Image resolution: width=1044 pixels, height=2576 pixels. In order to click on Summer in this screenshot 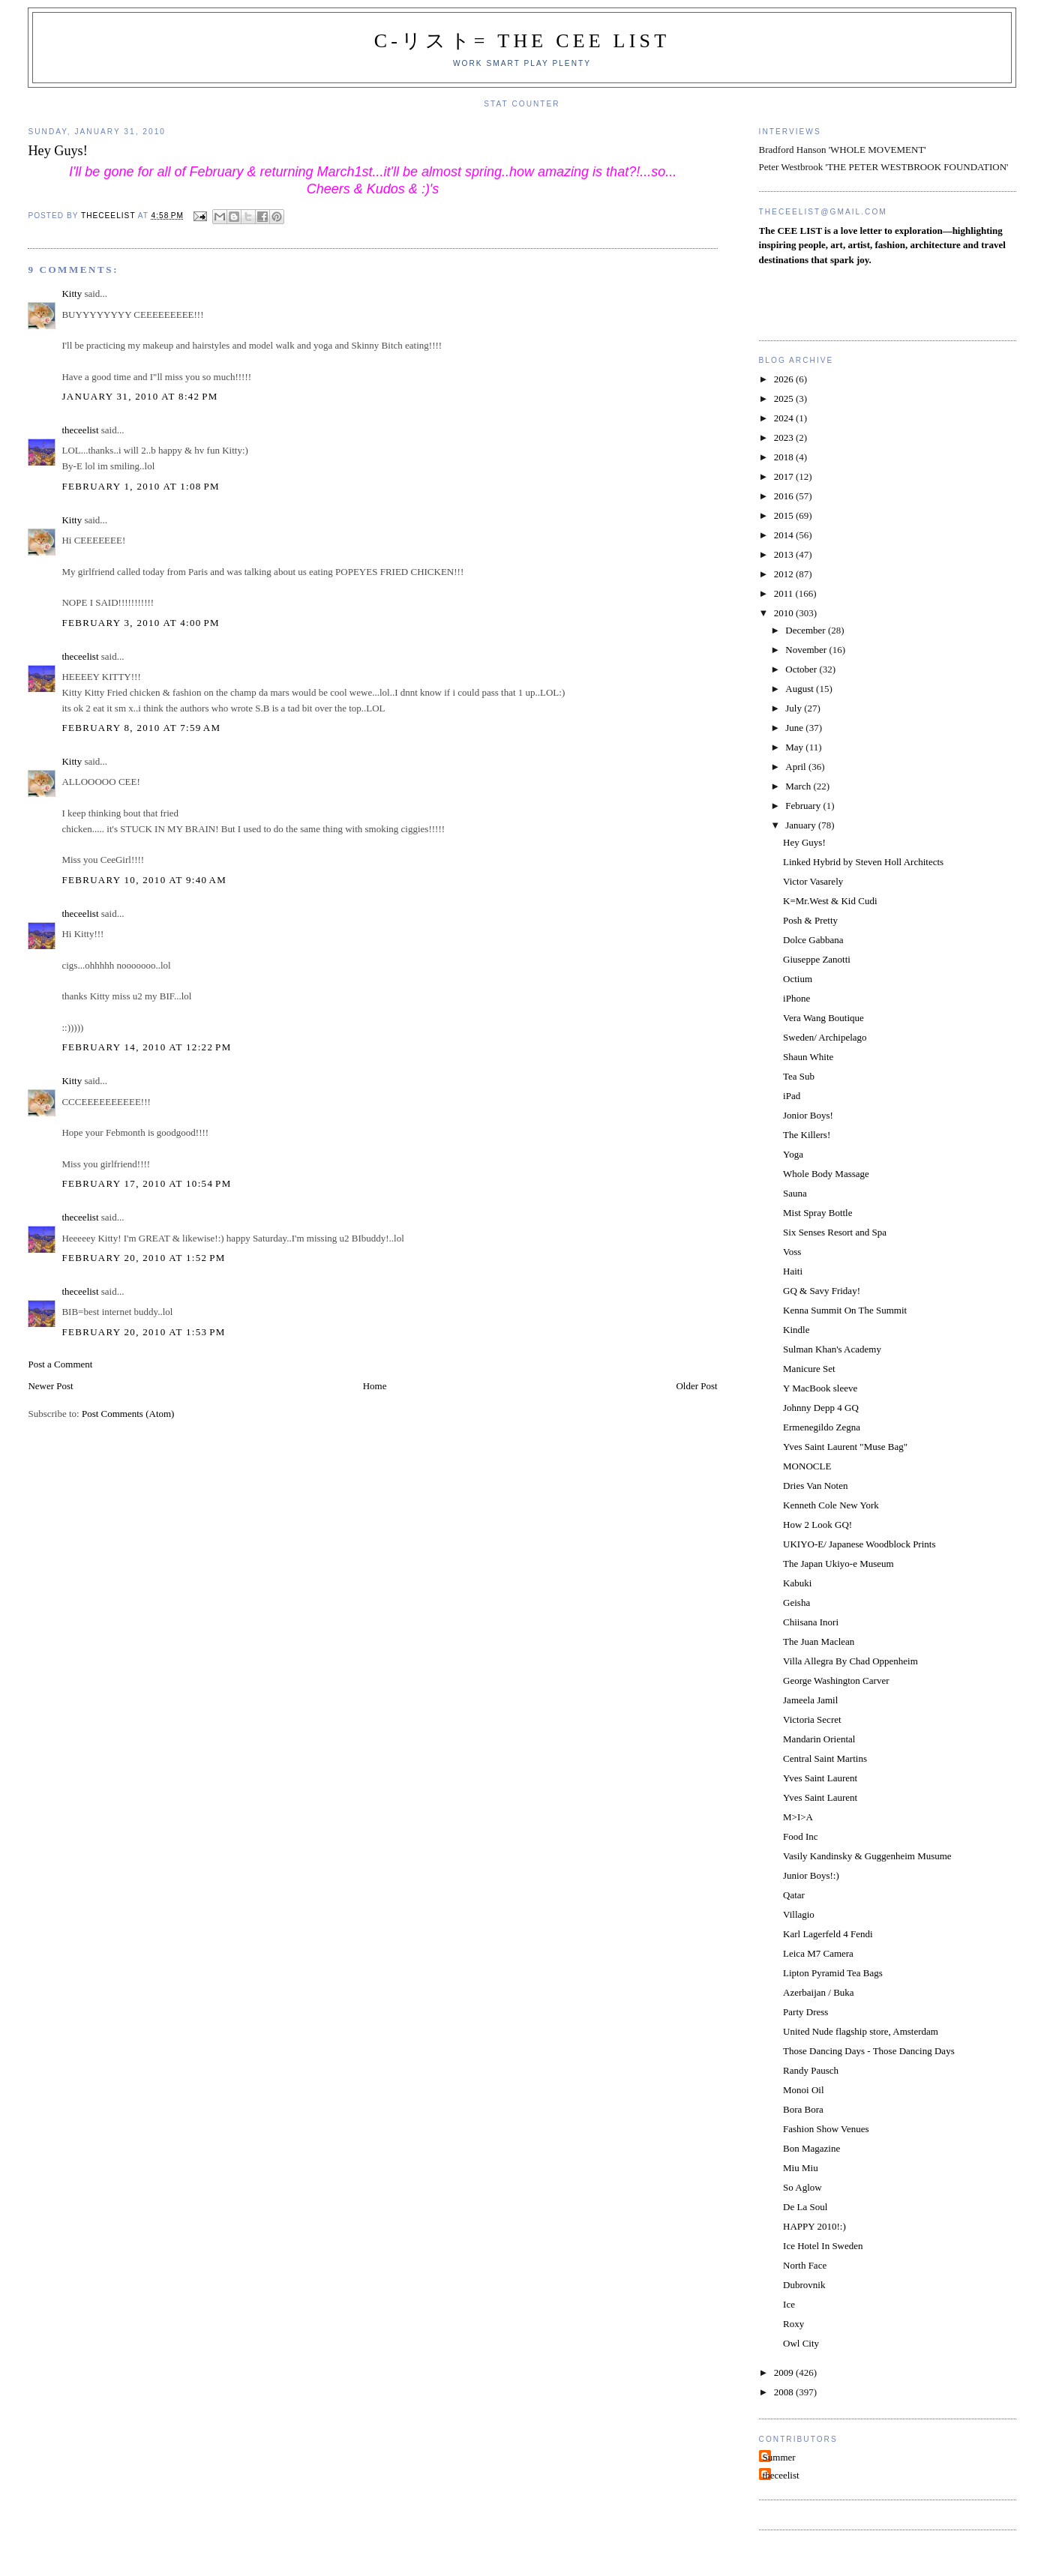, I will do `click(779, 2457)`.